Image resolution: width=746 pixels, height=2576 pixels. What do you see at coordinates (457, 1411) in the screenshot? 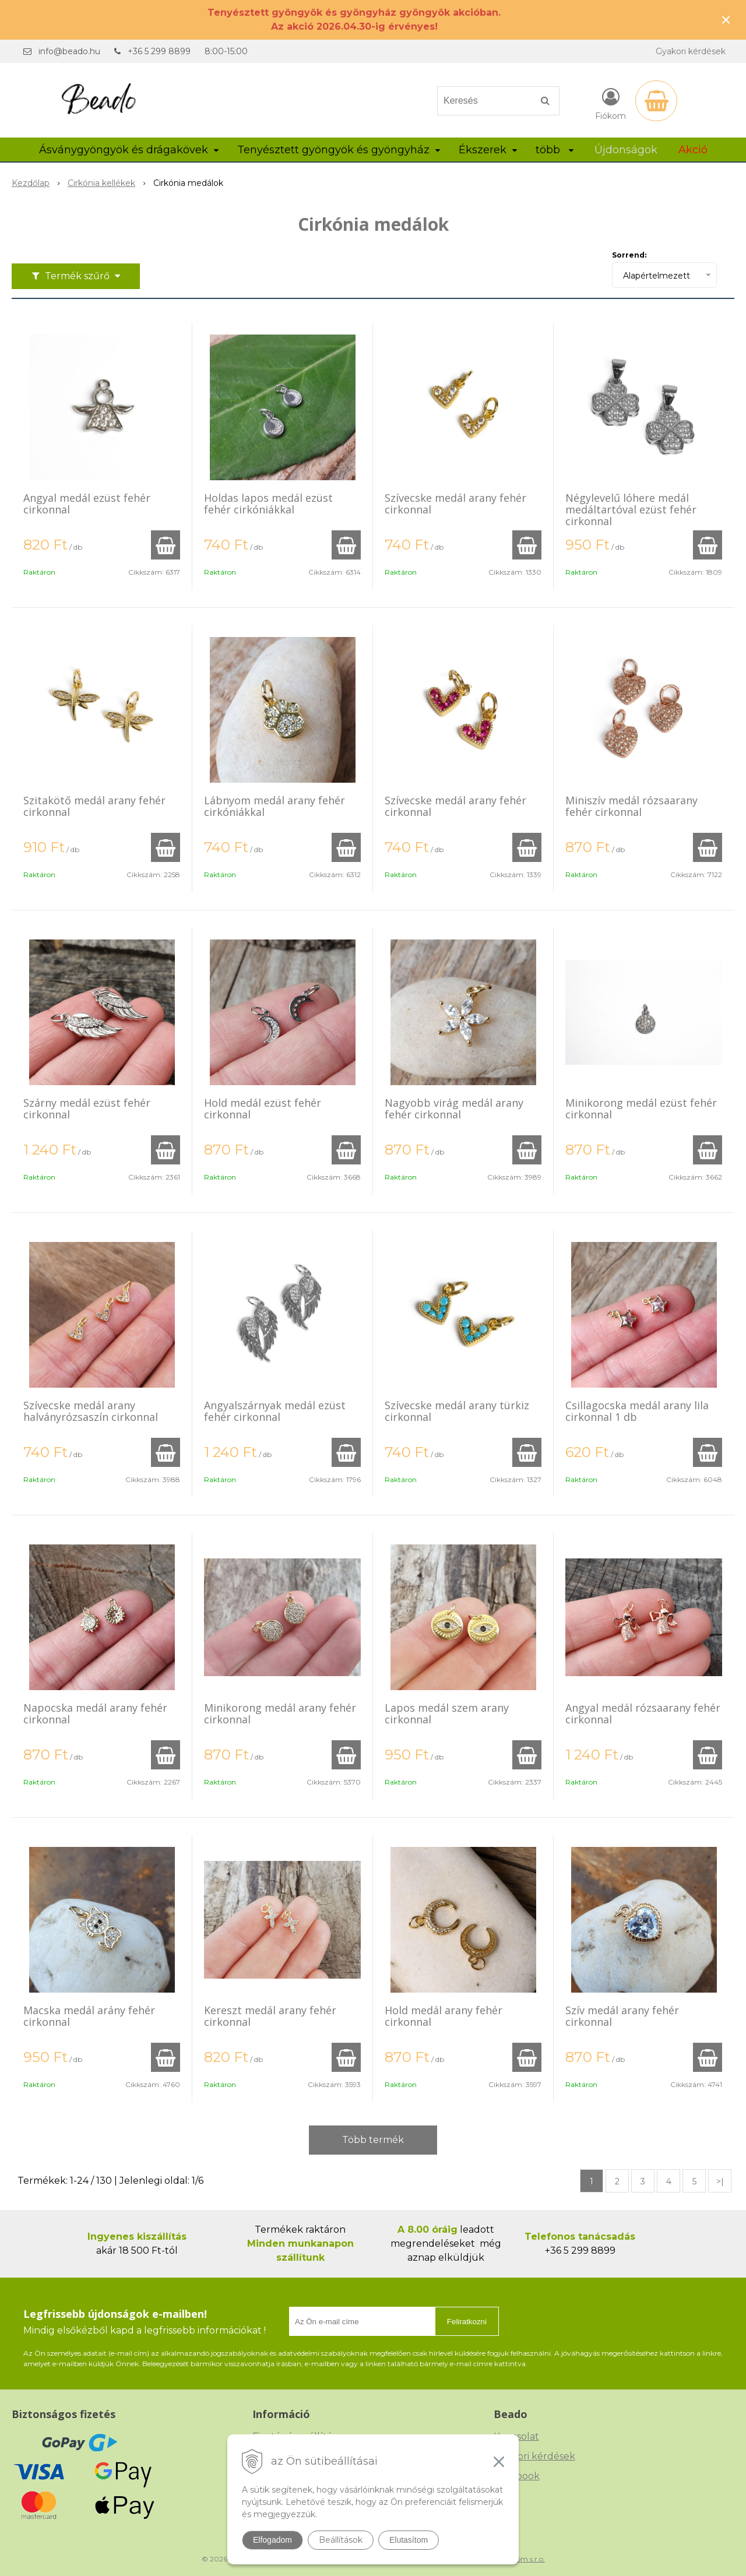
I see `Szívecske medál arany türkiz cirkonnal` at bounding box center [457, 1411].